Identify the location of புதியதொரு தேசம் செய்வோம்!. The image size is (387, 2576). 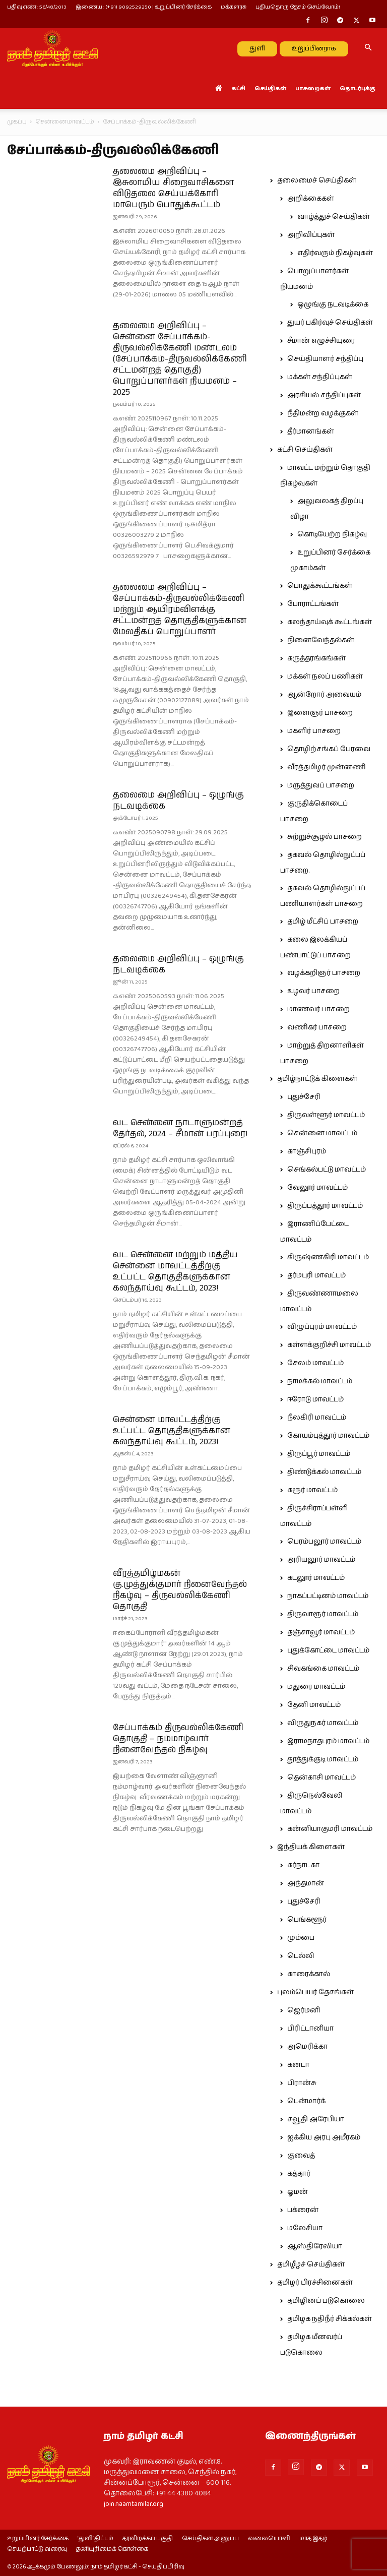
(297, 7).